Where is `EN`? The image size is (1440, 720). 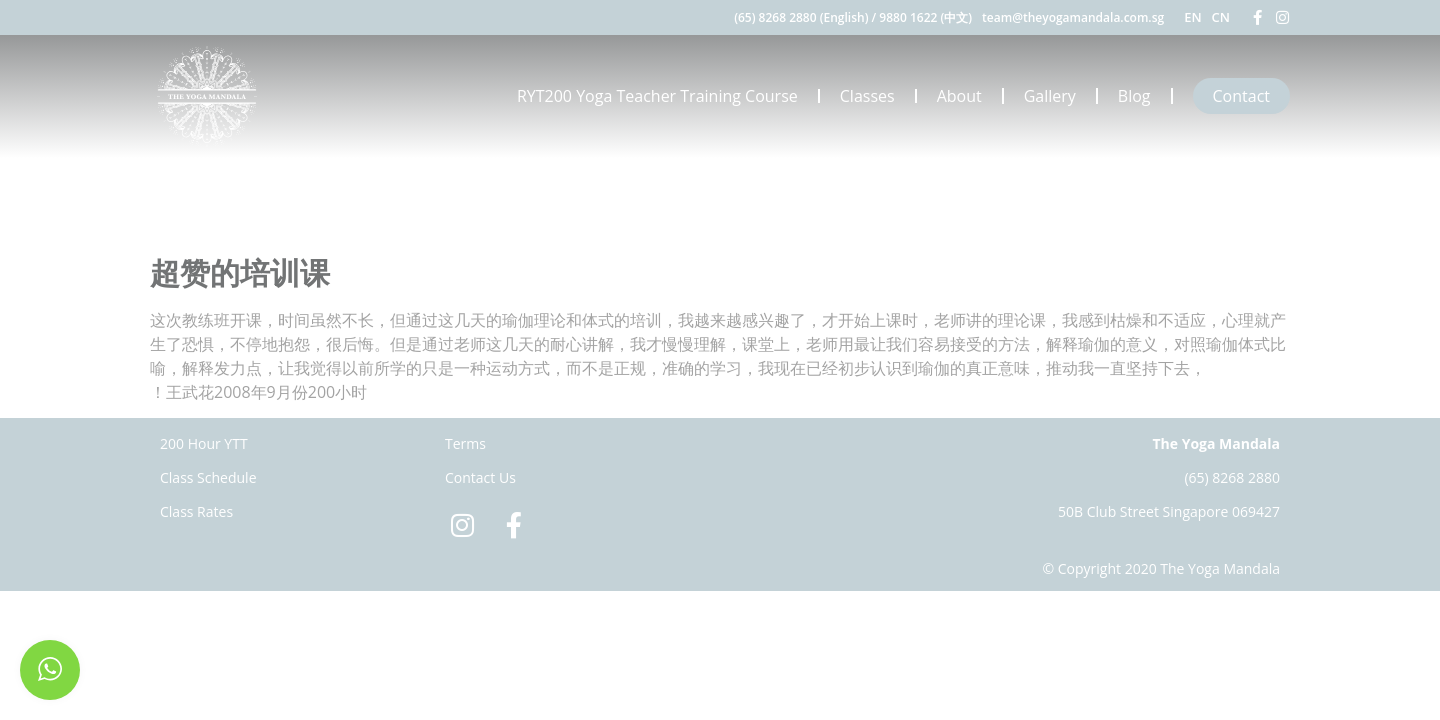 EN is located at coordinates (1192, 17).